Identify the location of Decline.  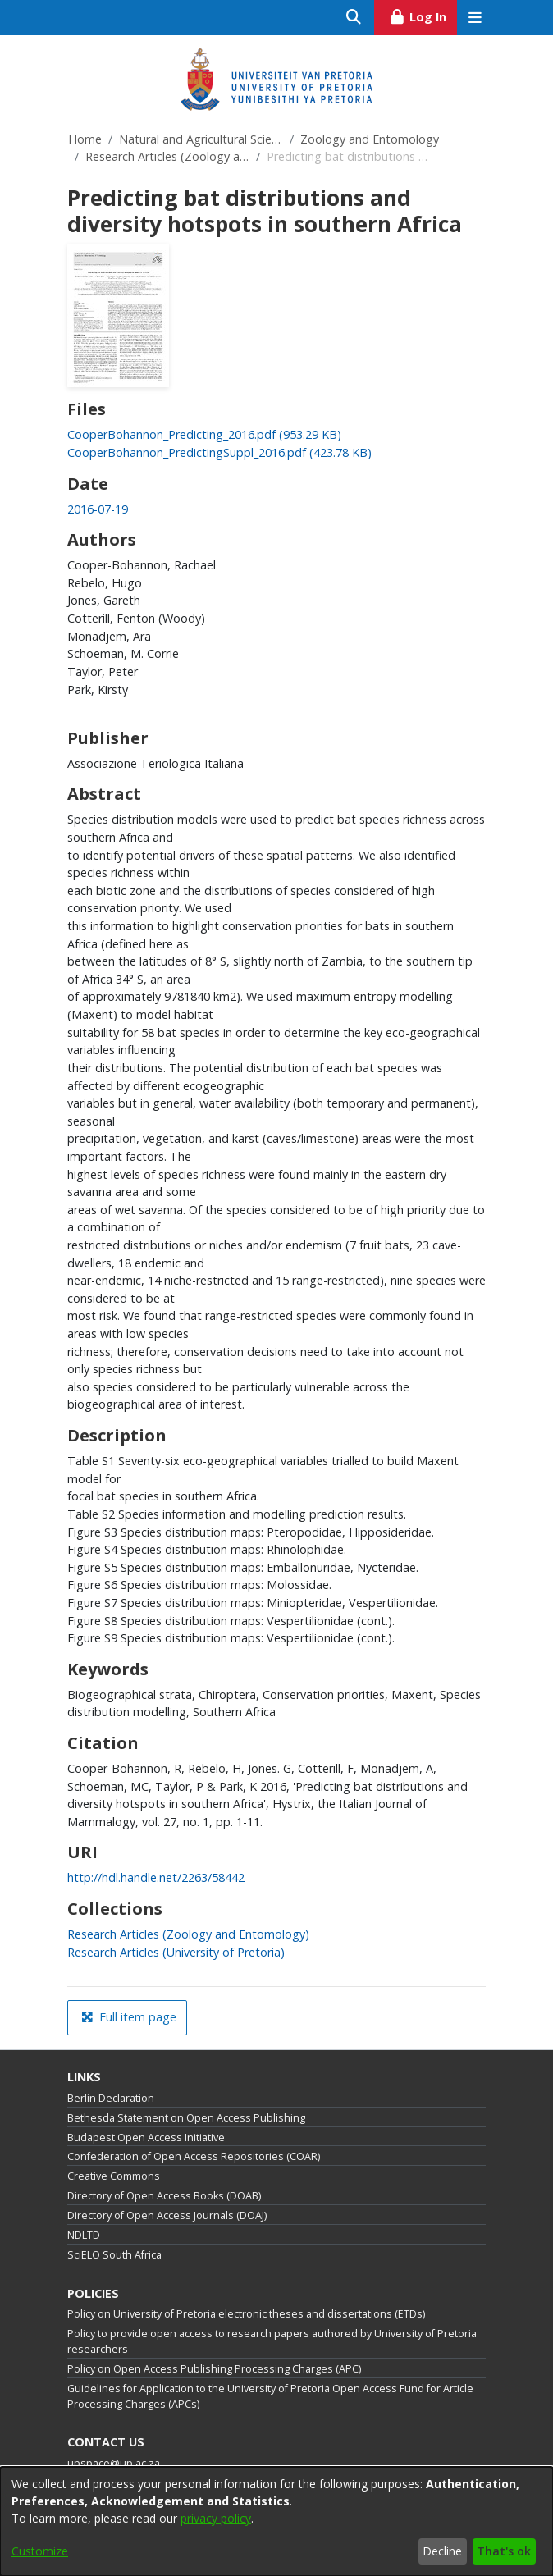
(442, 2551).